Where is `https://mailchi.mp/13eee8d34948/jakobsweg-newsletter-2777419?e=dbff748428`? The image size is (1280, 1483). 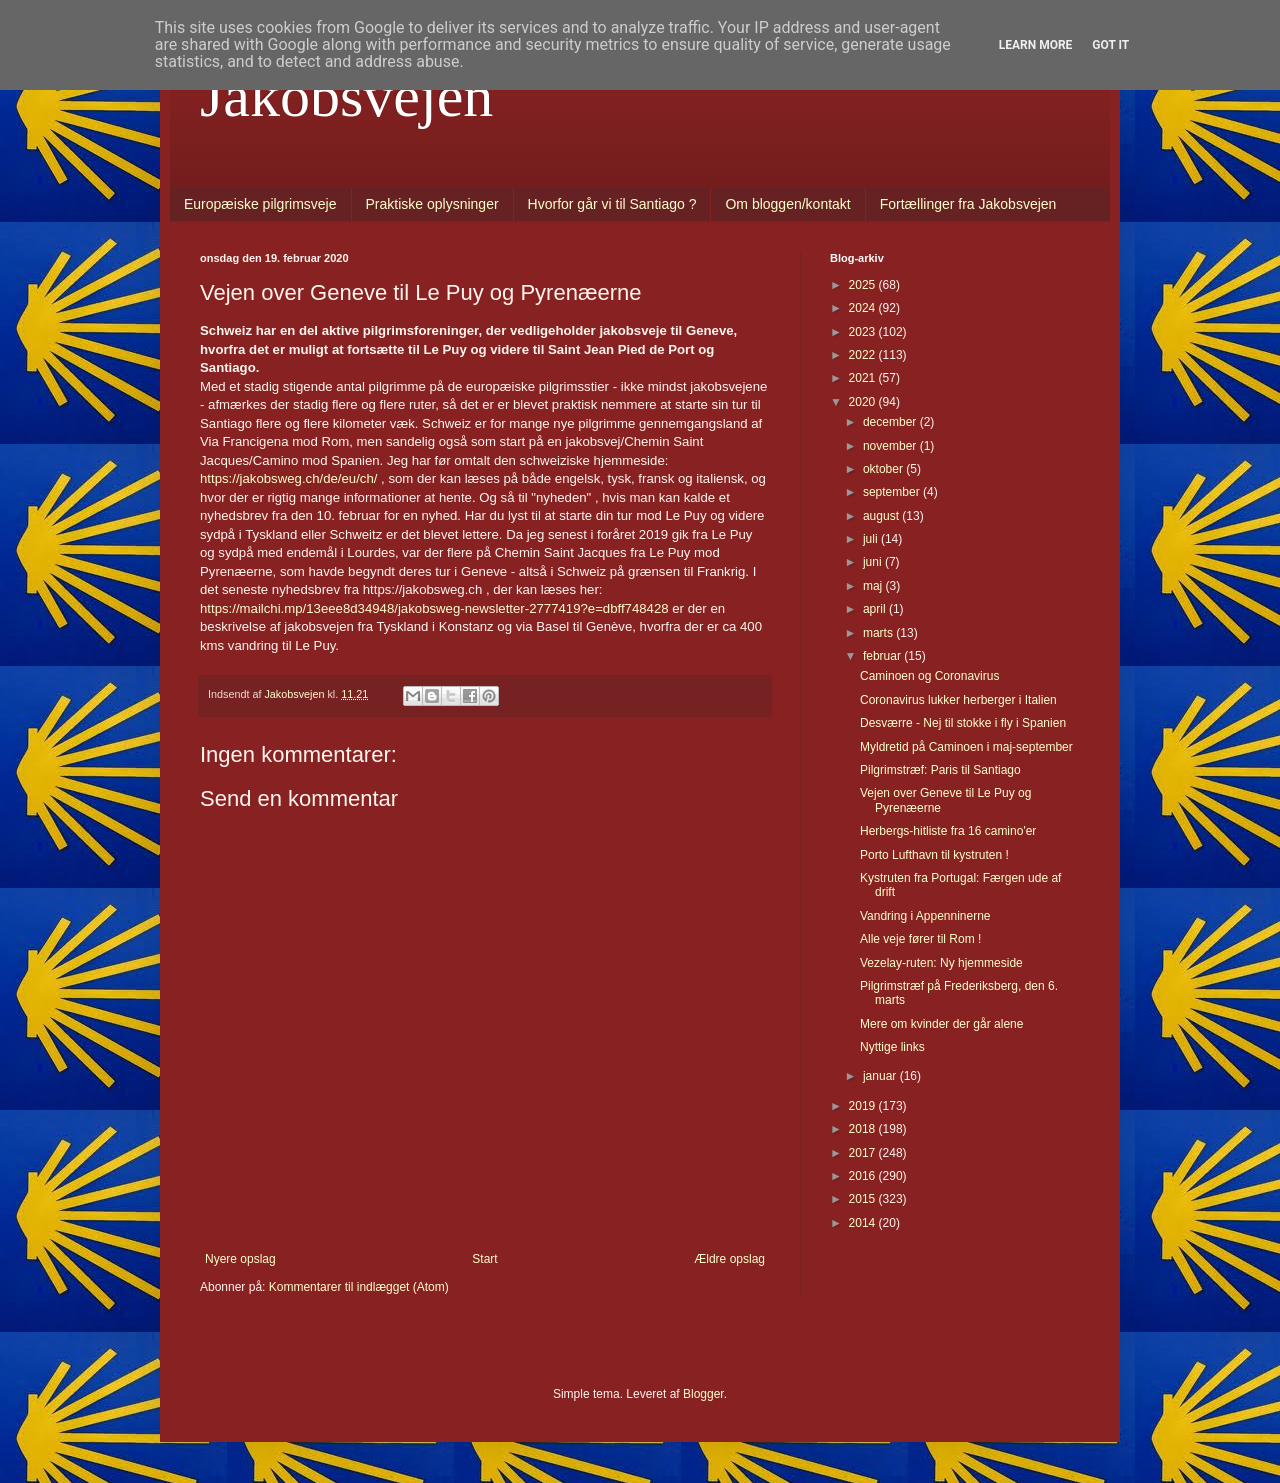
https://mailchi.mp/13eee8d34948/jakobsweg-newsletter-2777419?e=dbff748428 is located at coordinates (434, 608).